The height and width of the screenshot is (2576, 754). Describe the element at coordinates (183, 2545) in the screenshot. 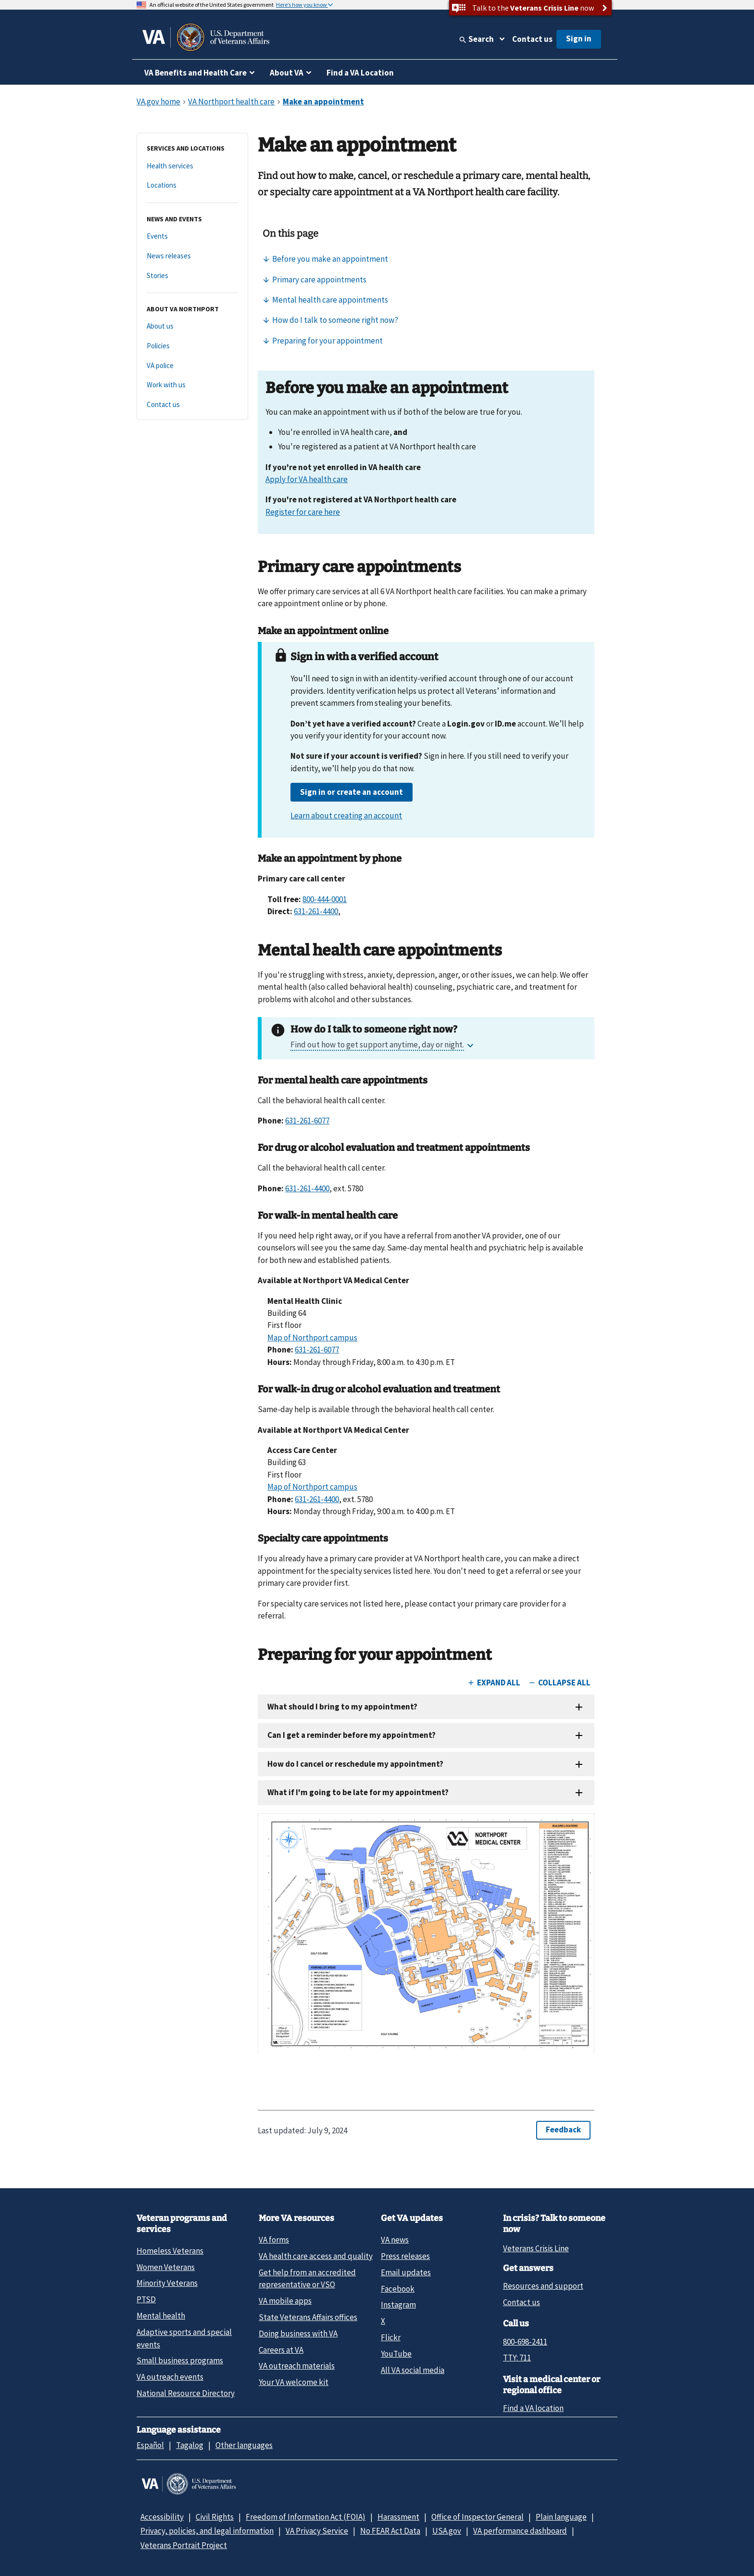

I see `Veterans Portrait Project` at that location.